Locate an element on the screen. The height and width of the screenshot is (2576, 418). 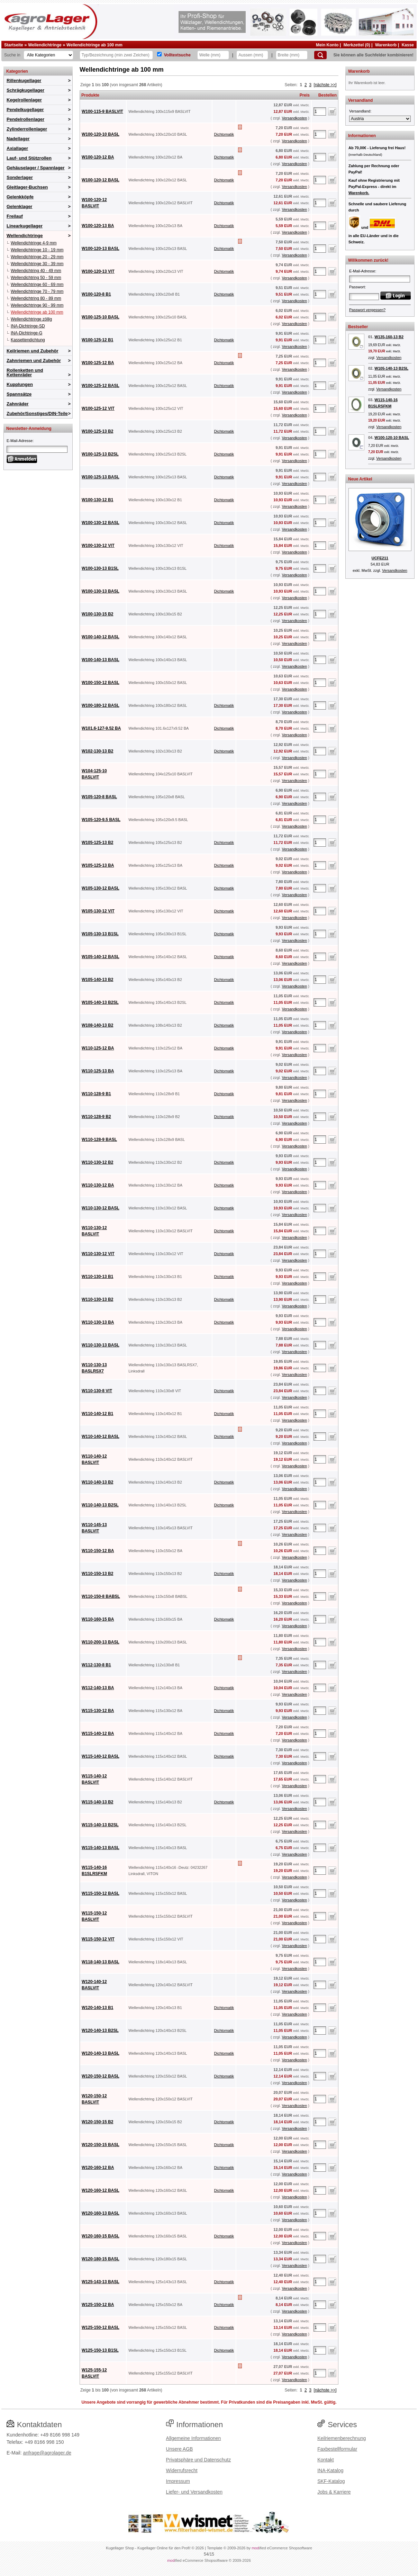
W105-130-12 VIT is located at coordinates (98, 911).